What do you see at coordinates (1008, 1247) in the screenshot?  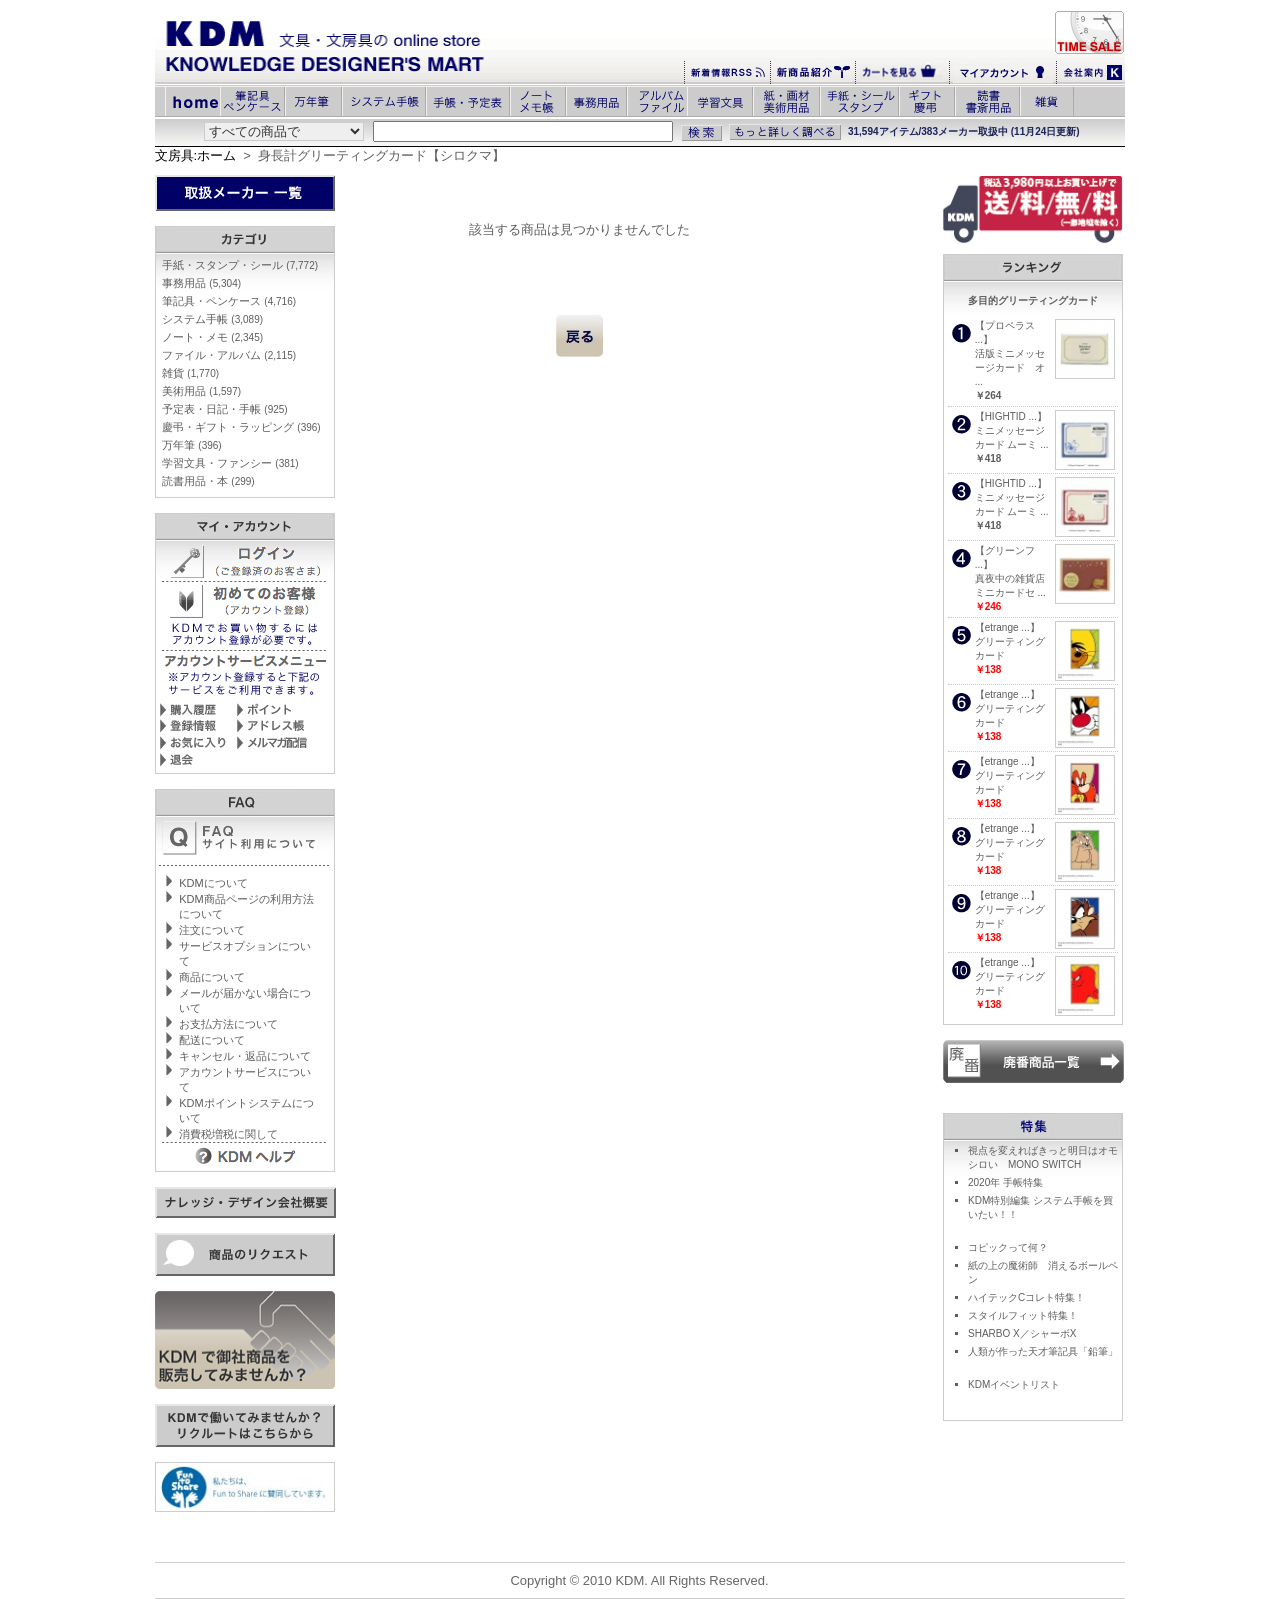 I see `コピックって何？` at bounding box center [1008, 1247].